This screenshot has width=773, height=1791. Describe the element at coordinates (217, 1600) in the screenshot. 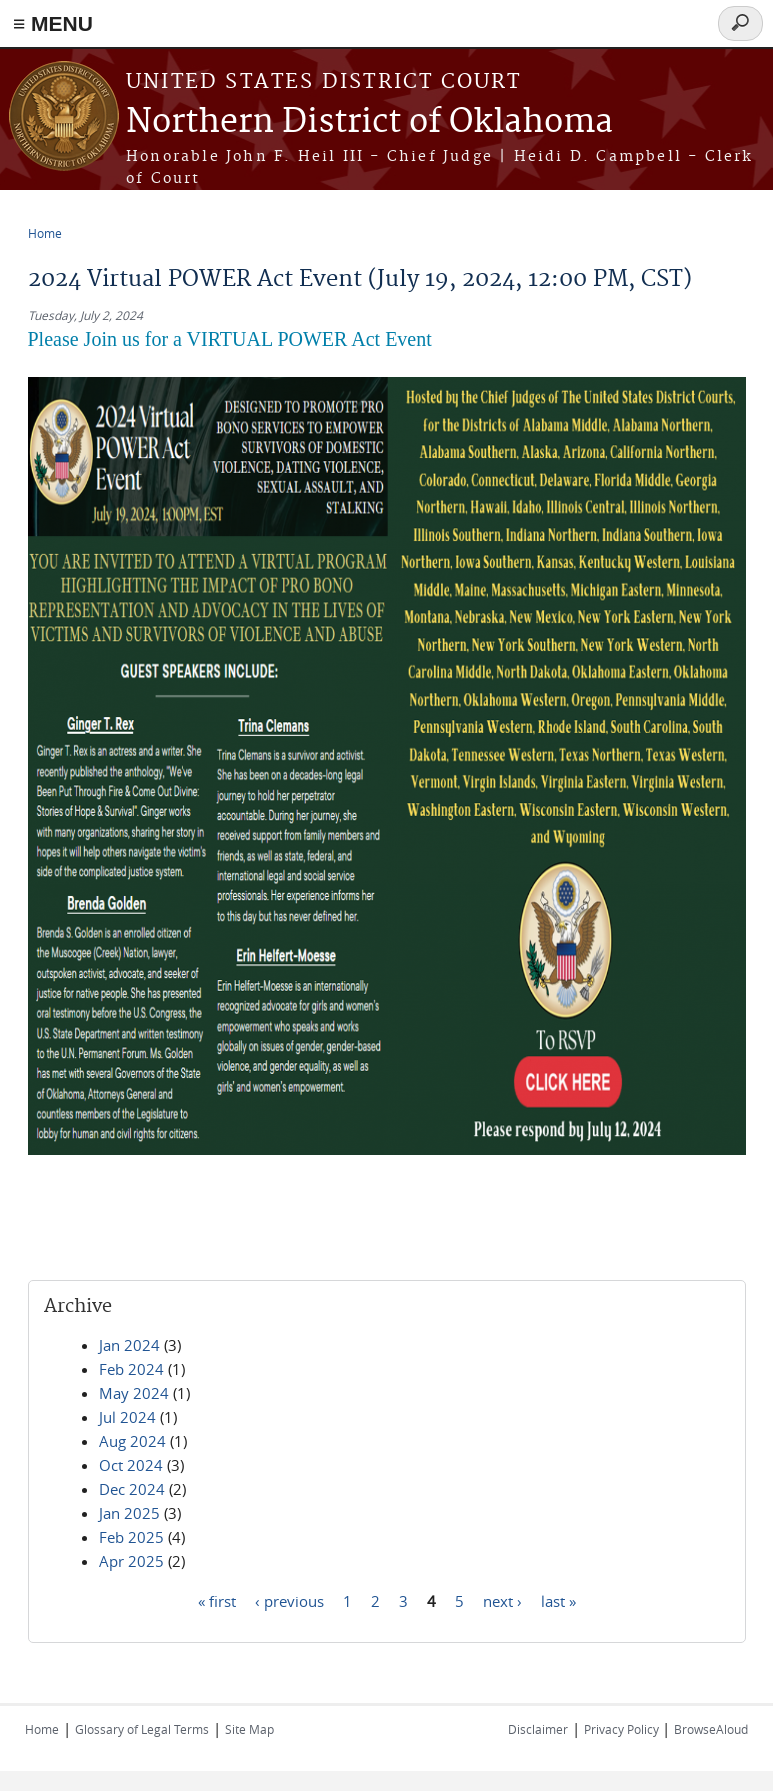

I see `« first` at that location.